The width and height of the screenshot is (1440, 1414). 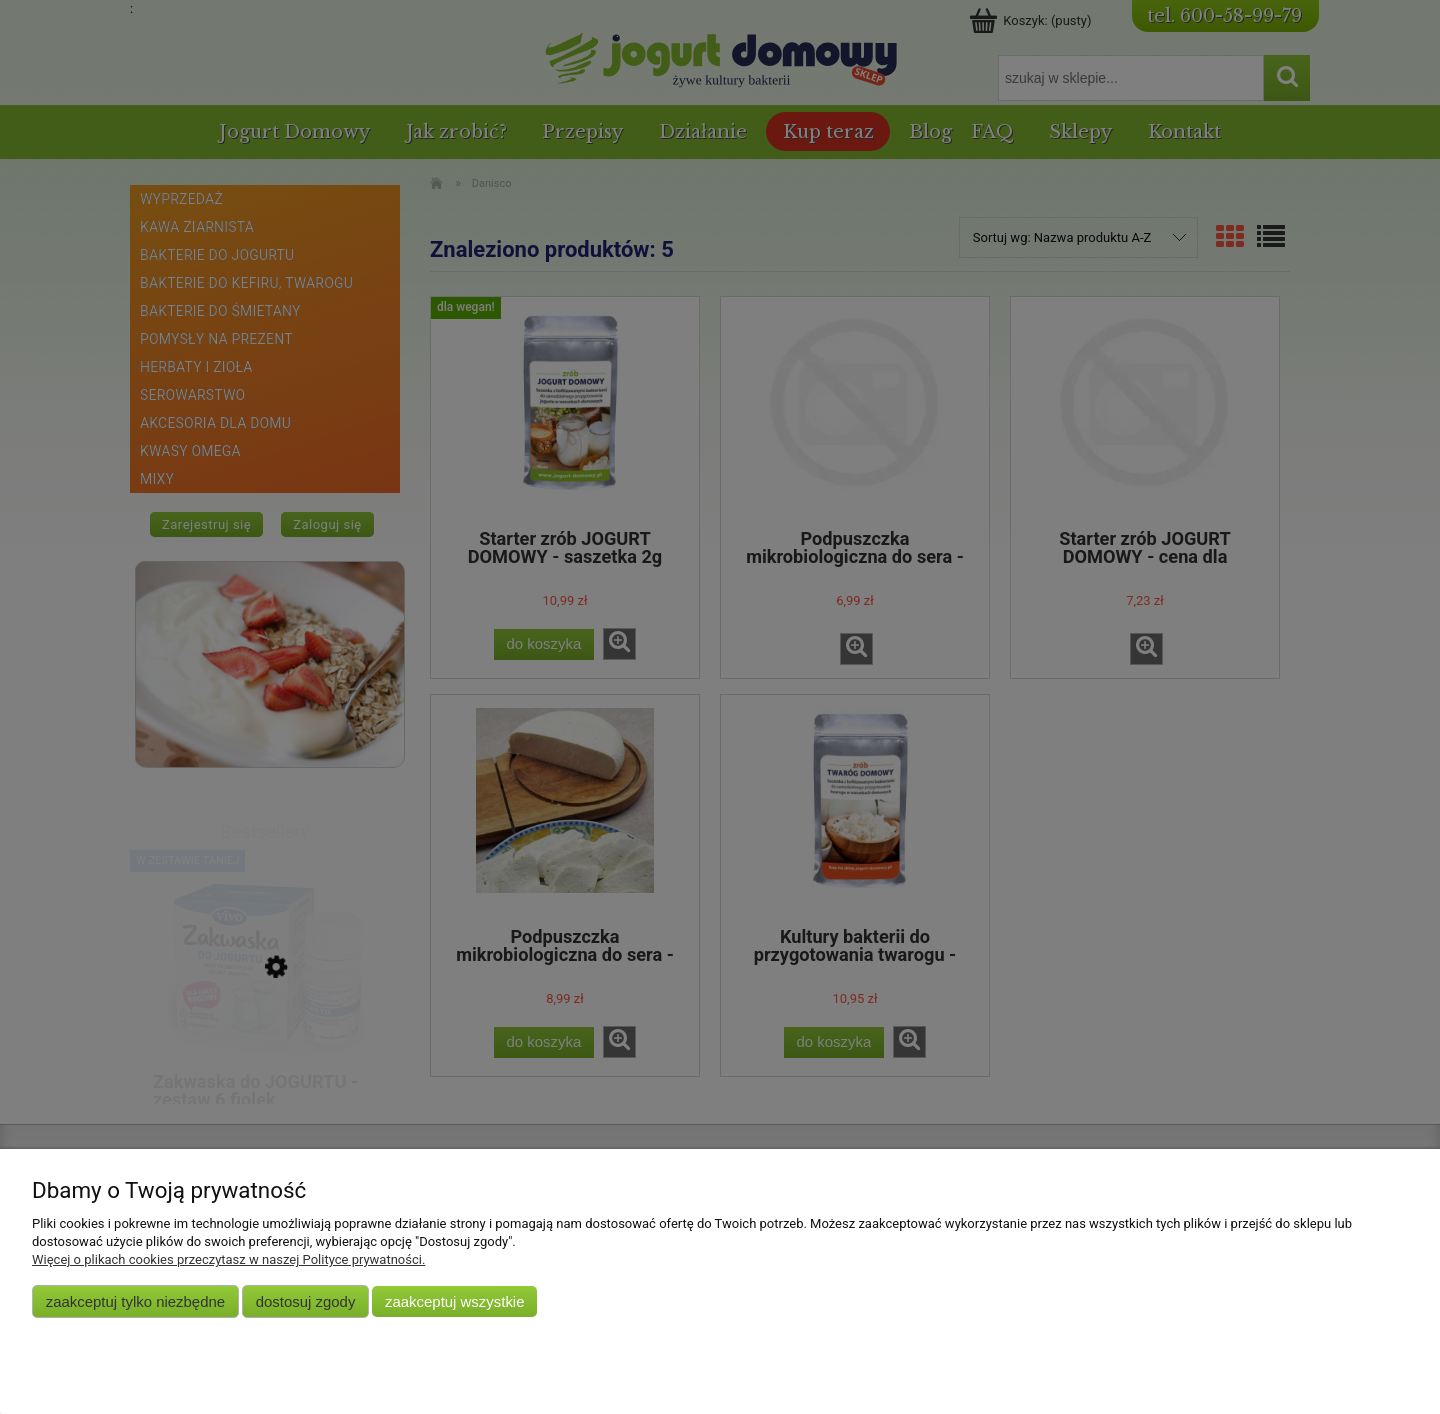 What do you see at coordinates (454, 1301) in the screenshot?
I see `Zaakceptuj wszystkie` at bounding box center [454, 1301].